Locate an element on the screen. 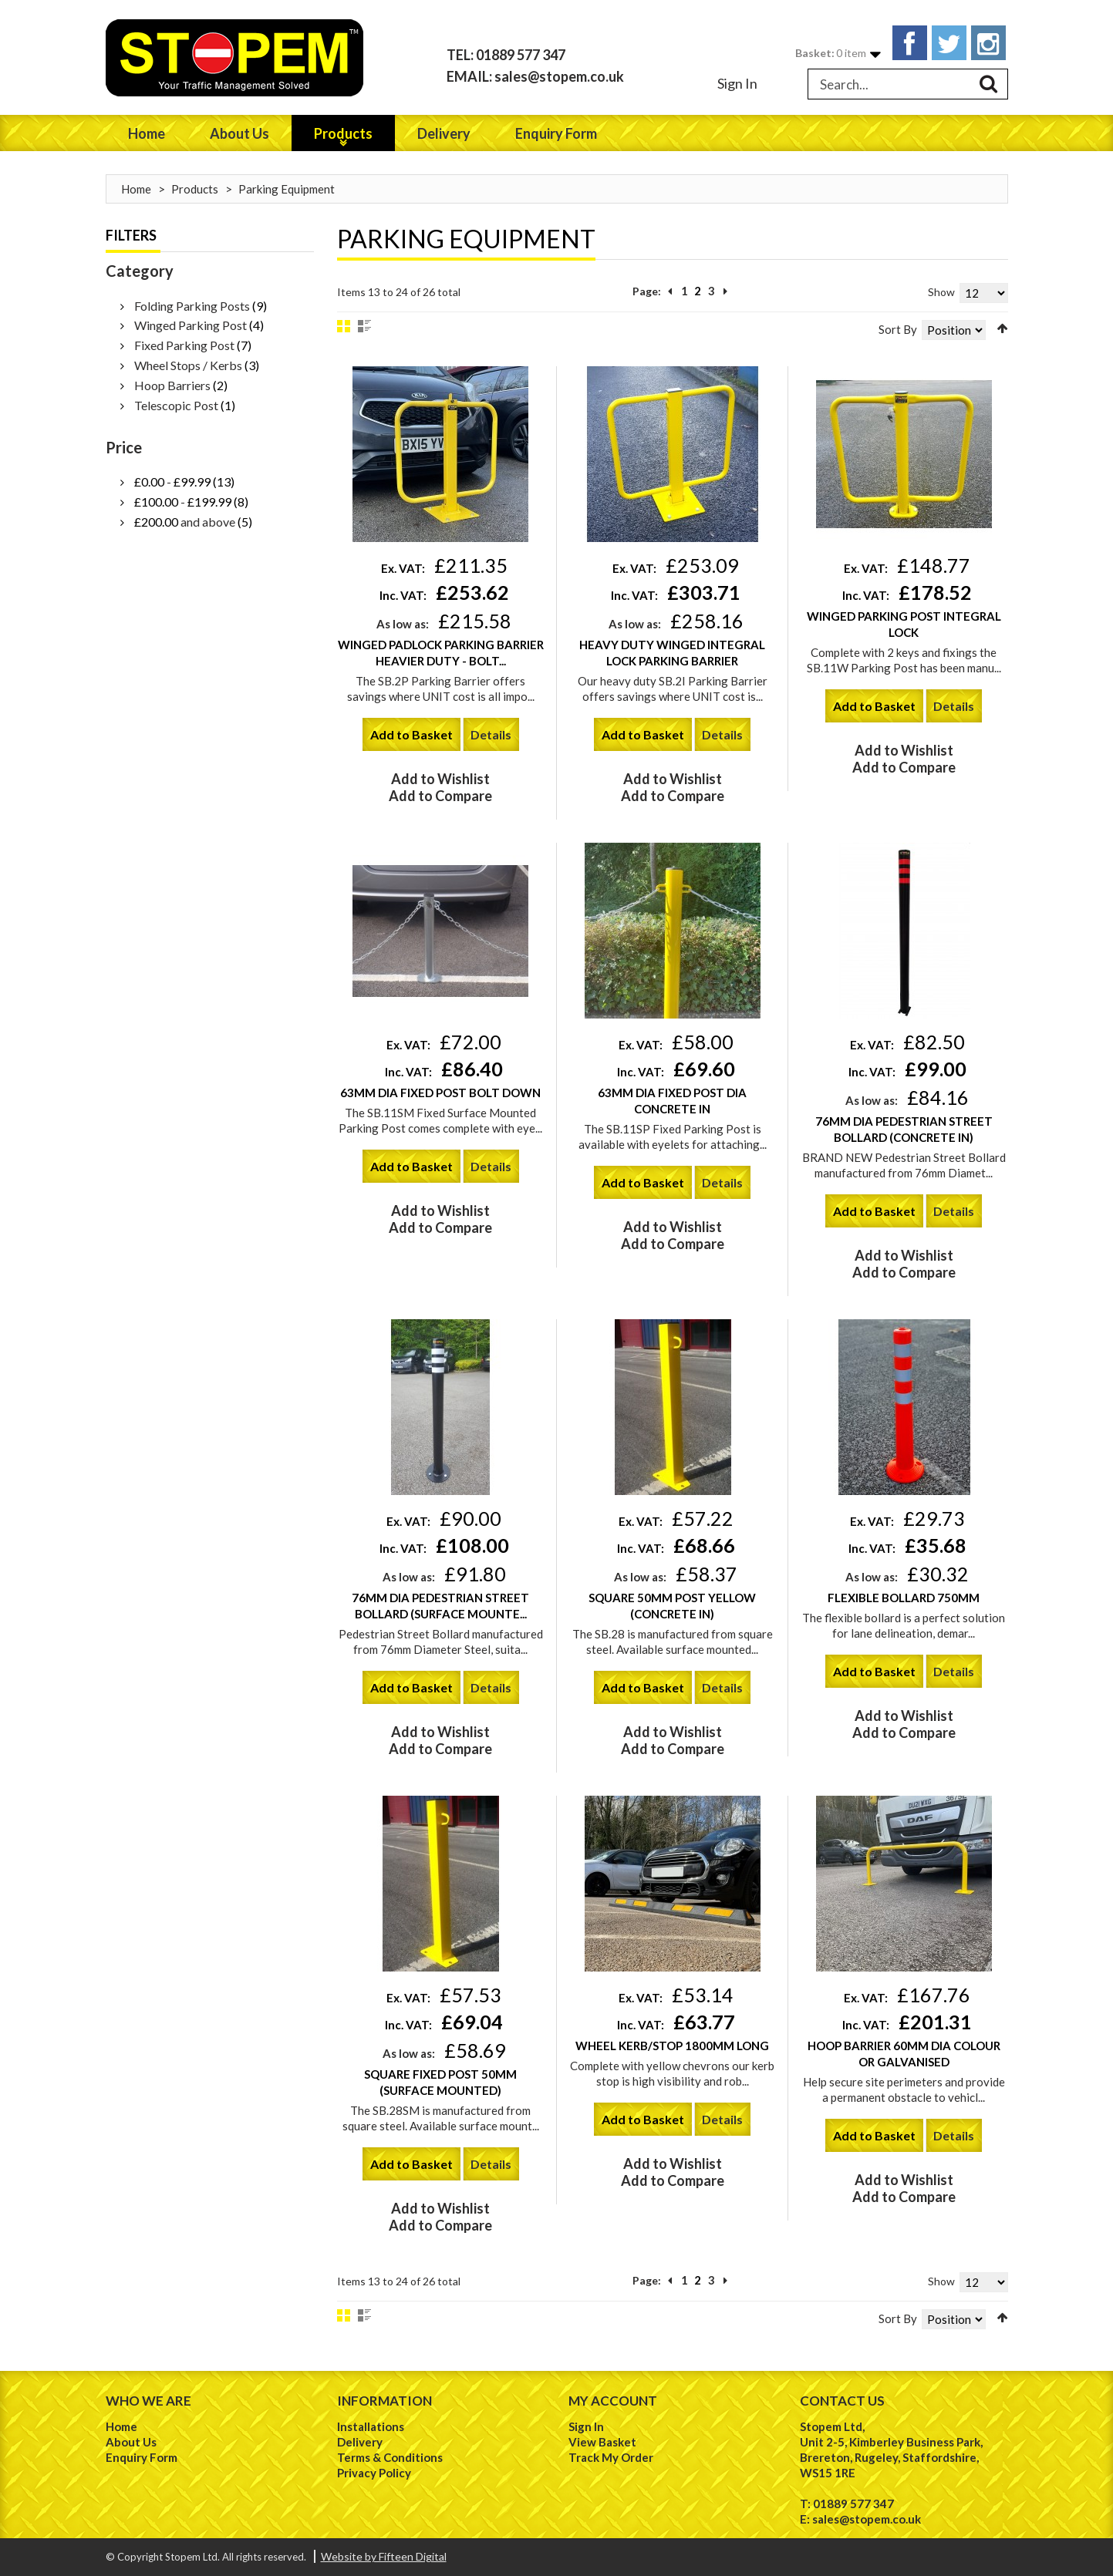 The height and width of the screenshot is (2576, 1113). Home is located at coordinates (136, 189).